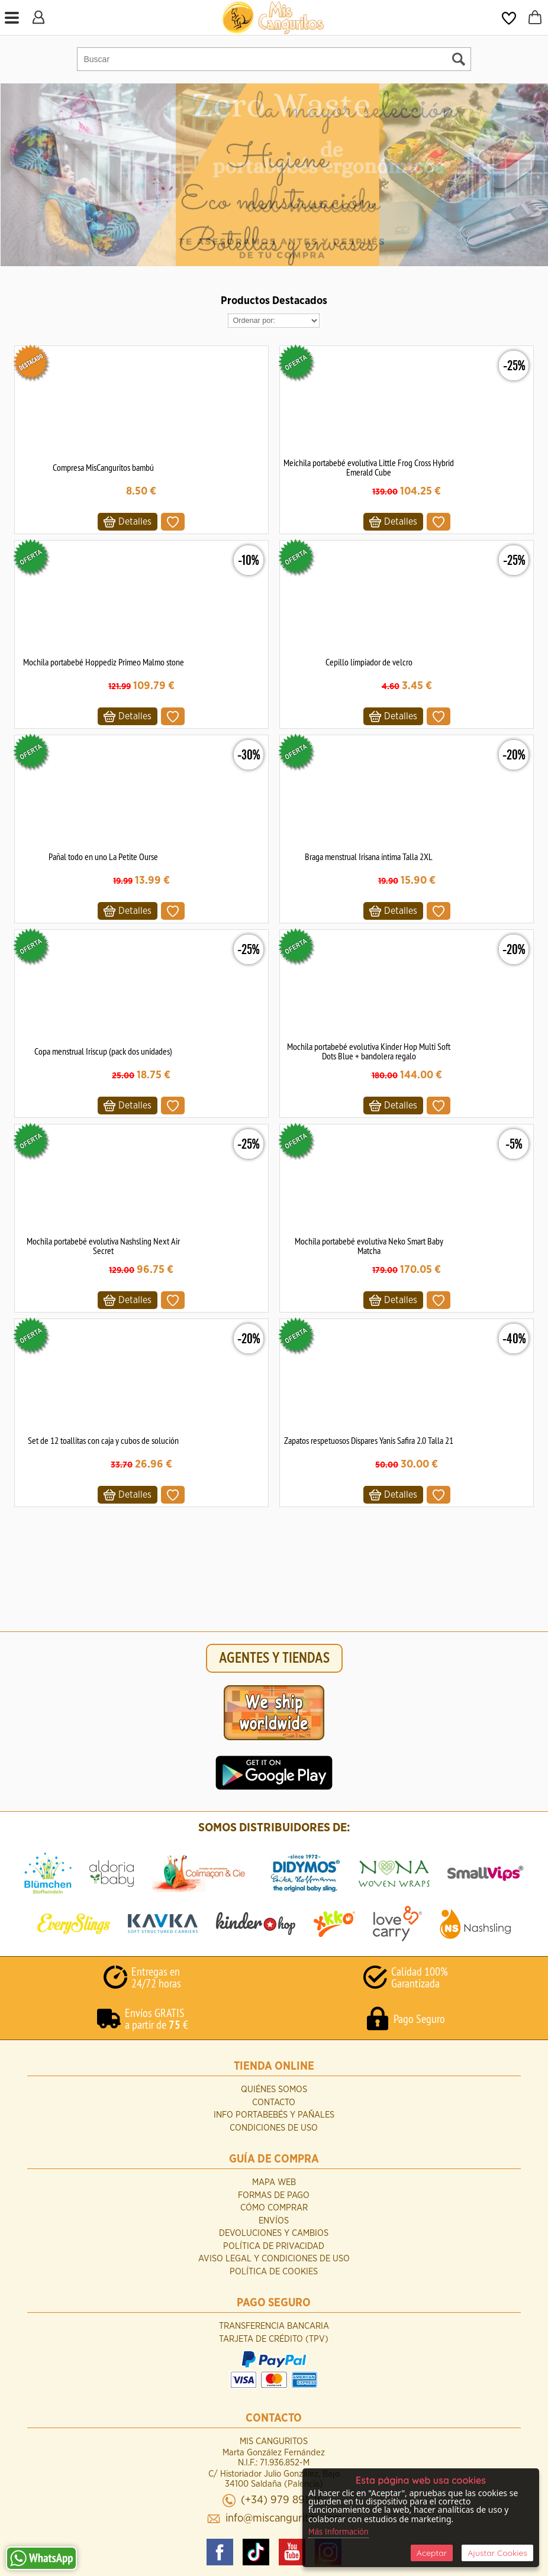 The width and height of the screenshot is (548, 2576). I want to click on Ajustar Cookies, so click(497, 2553).